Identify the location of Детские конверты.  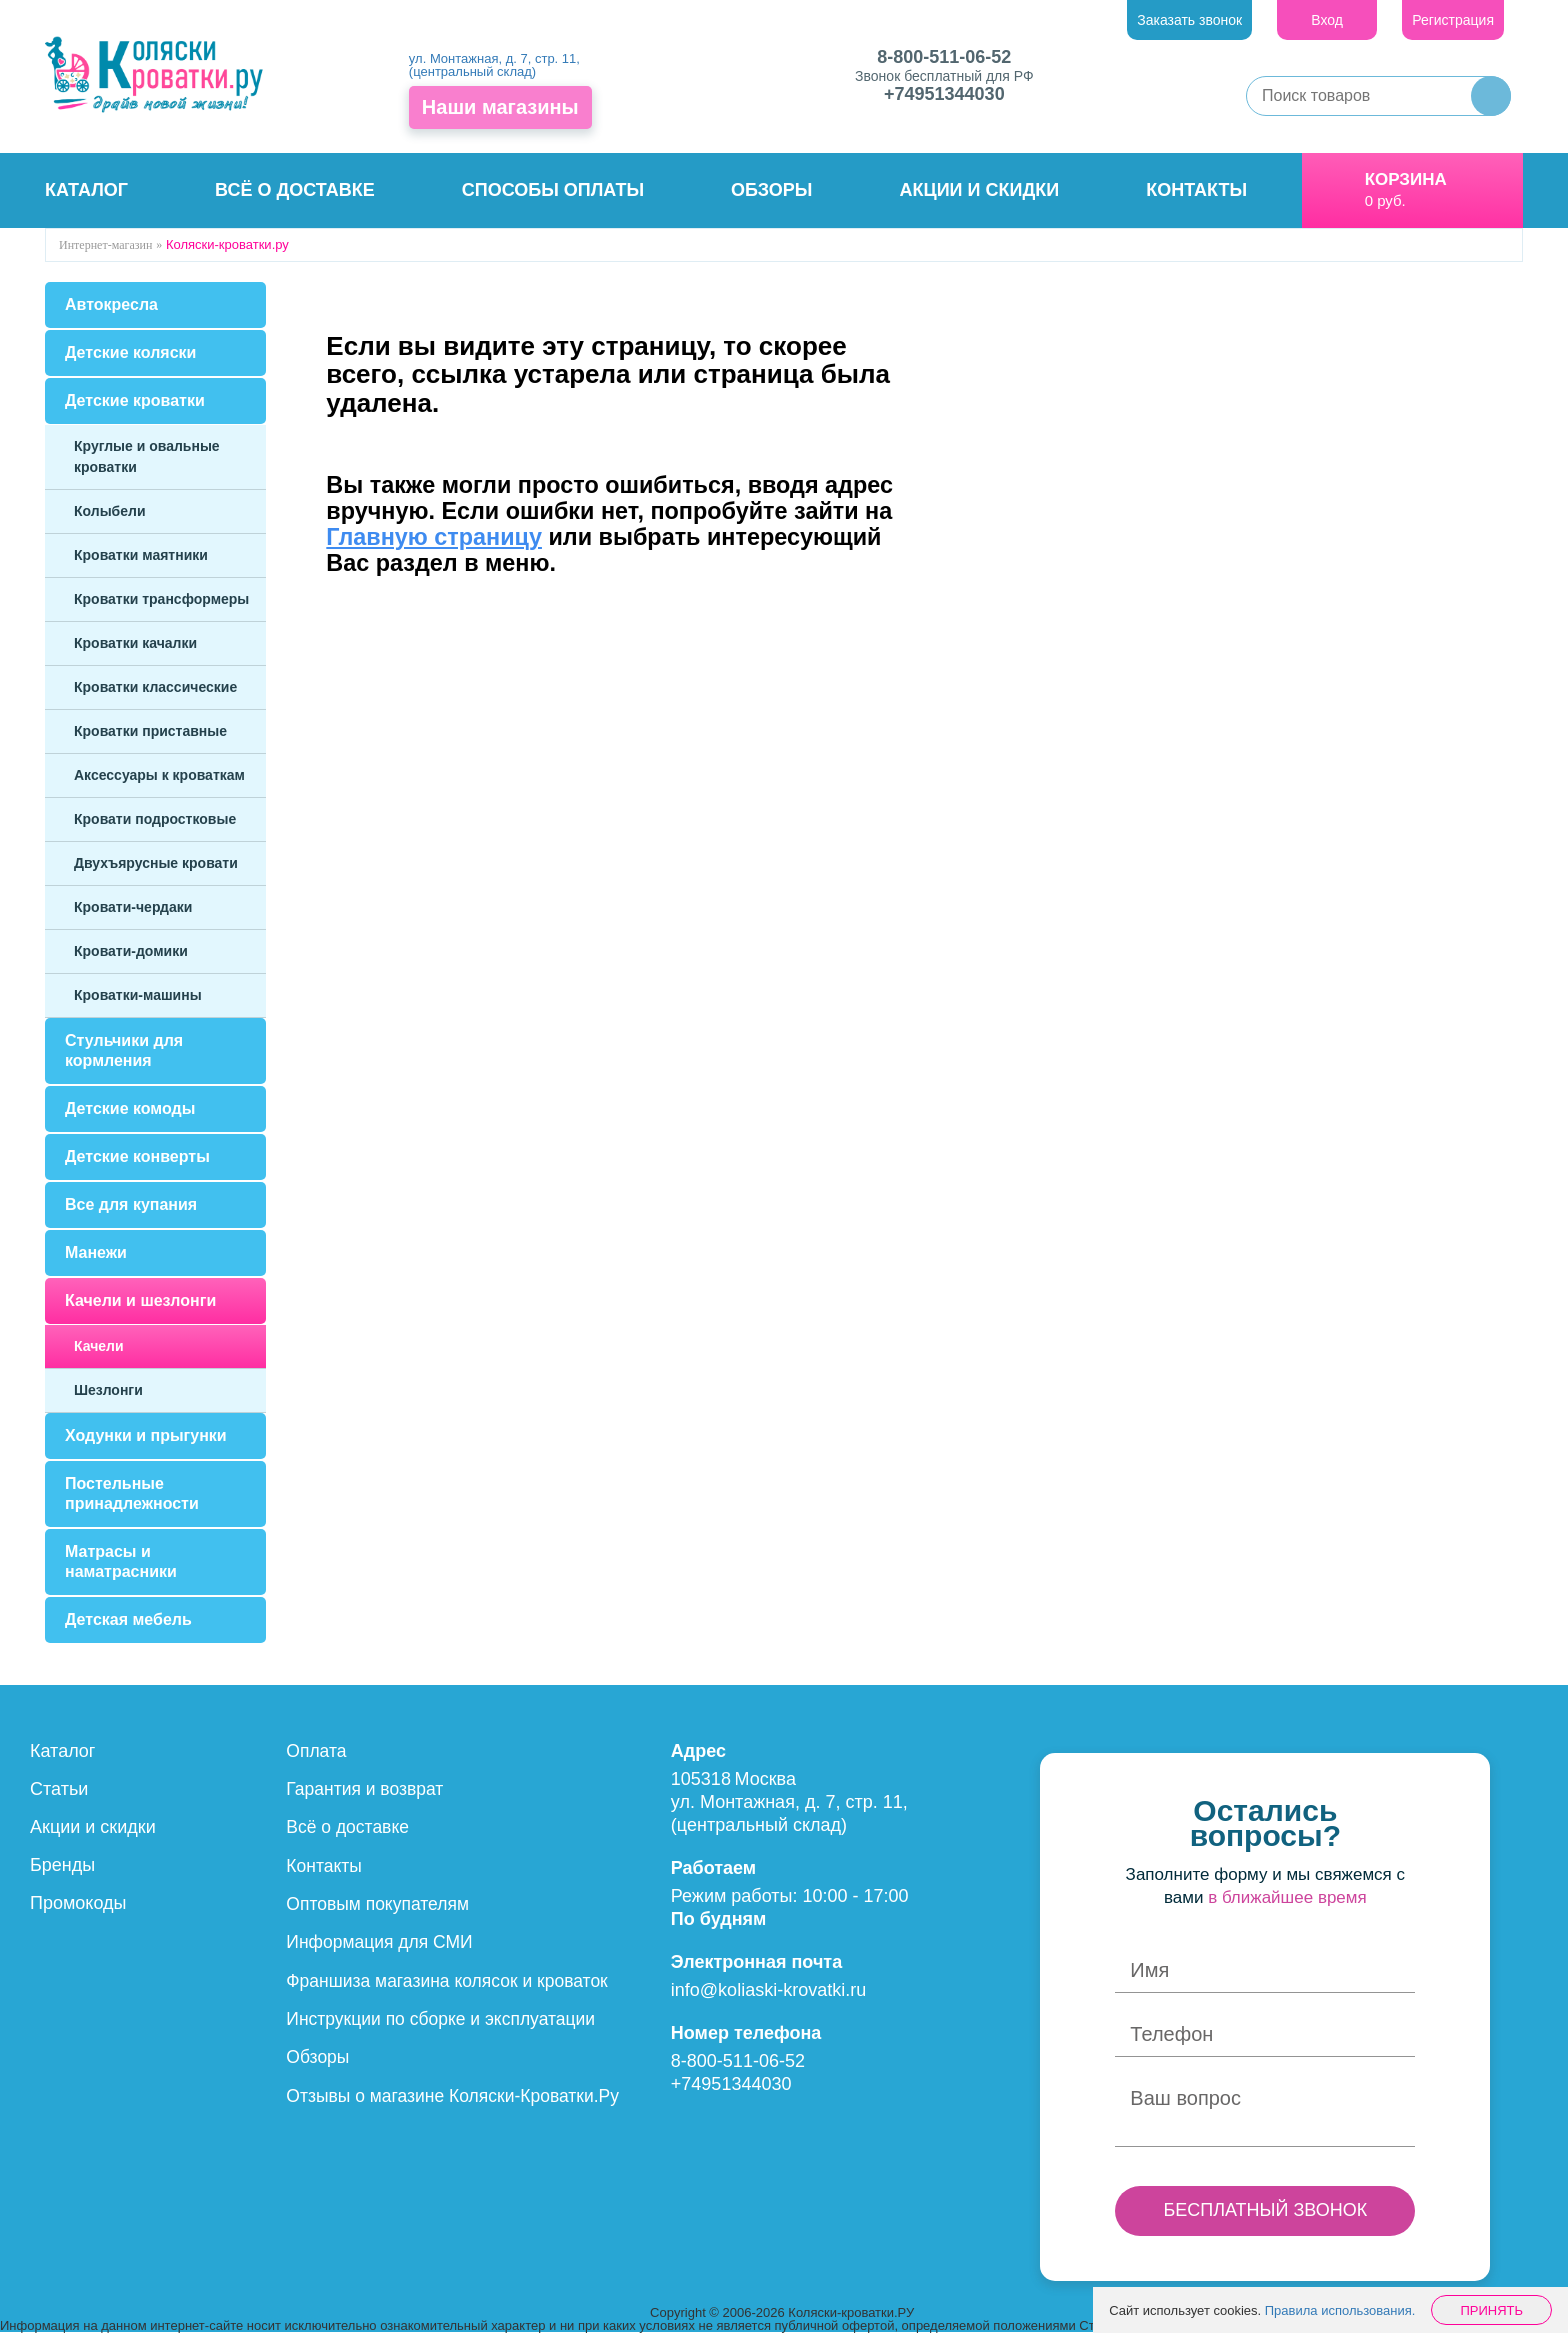
(137, 1156).